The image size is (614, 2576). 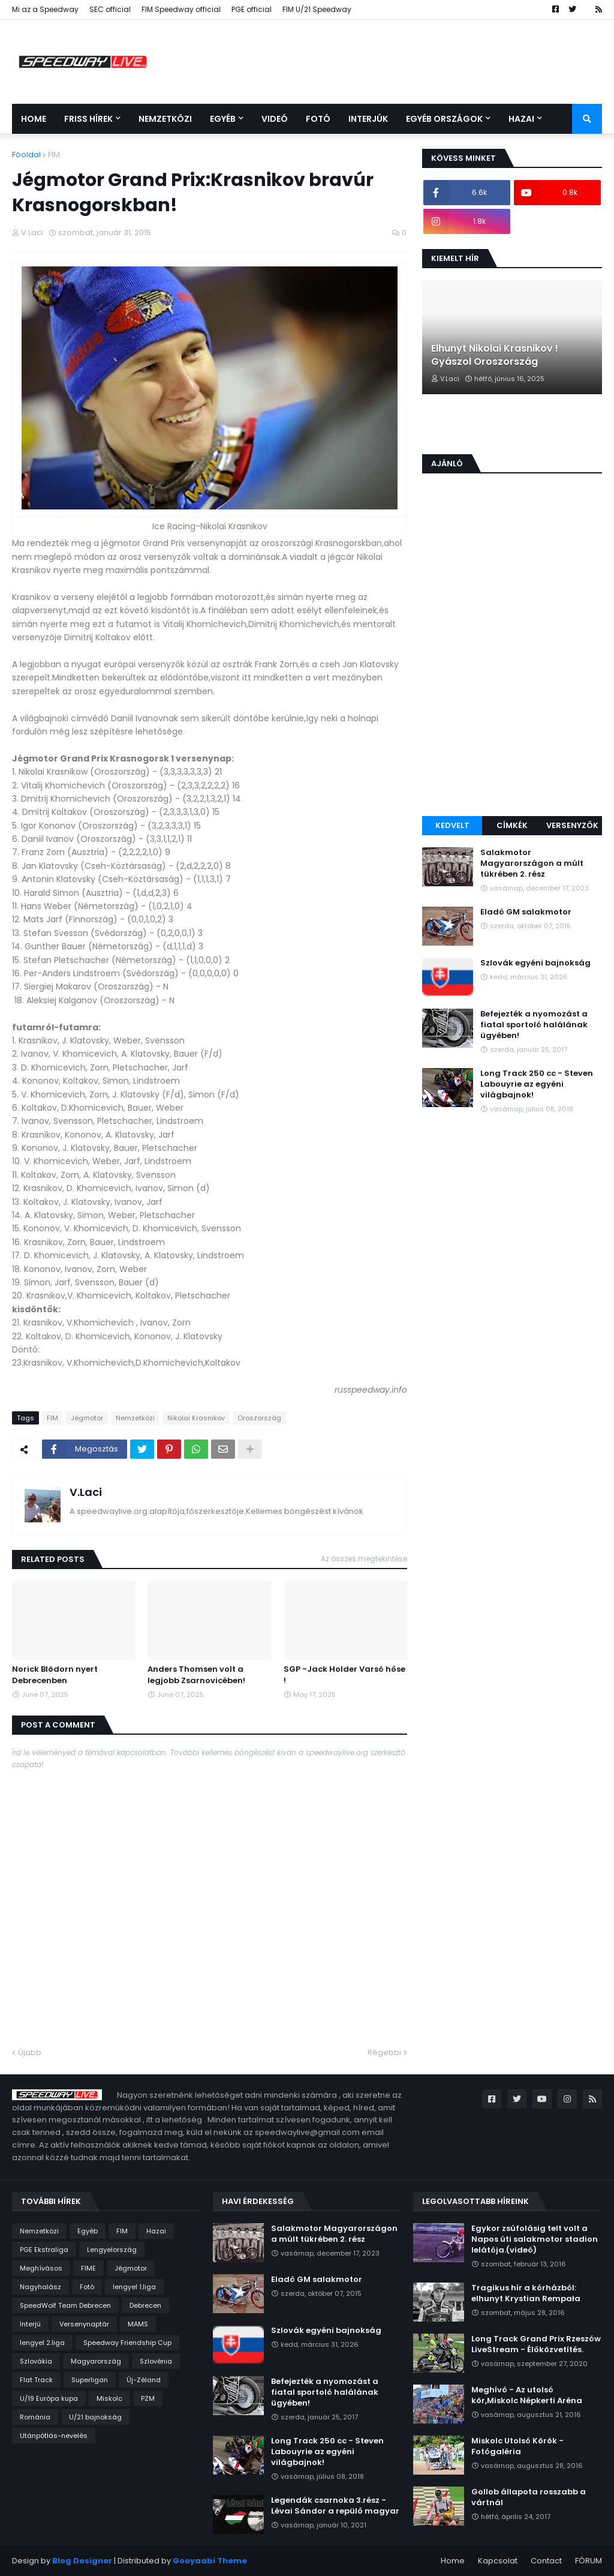 What do you see at coordinates (82, 2560) in the screenshot?
I see `Blog Designer` at bounding box center [82, 2560].